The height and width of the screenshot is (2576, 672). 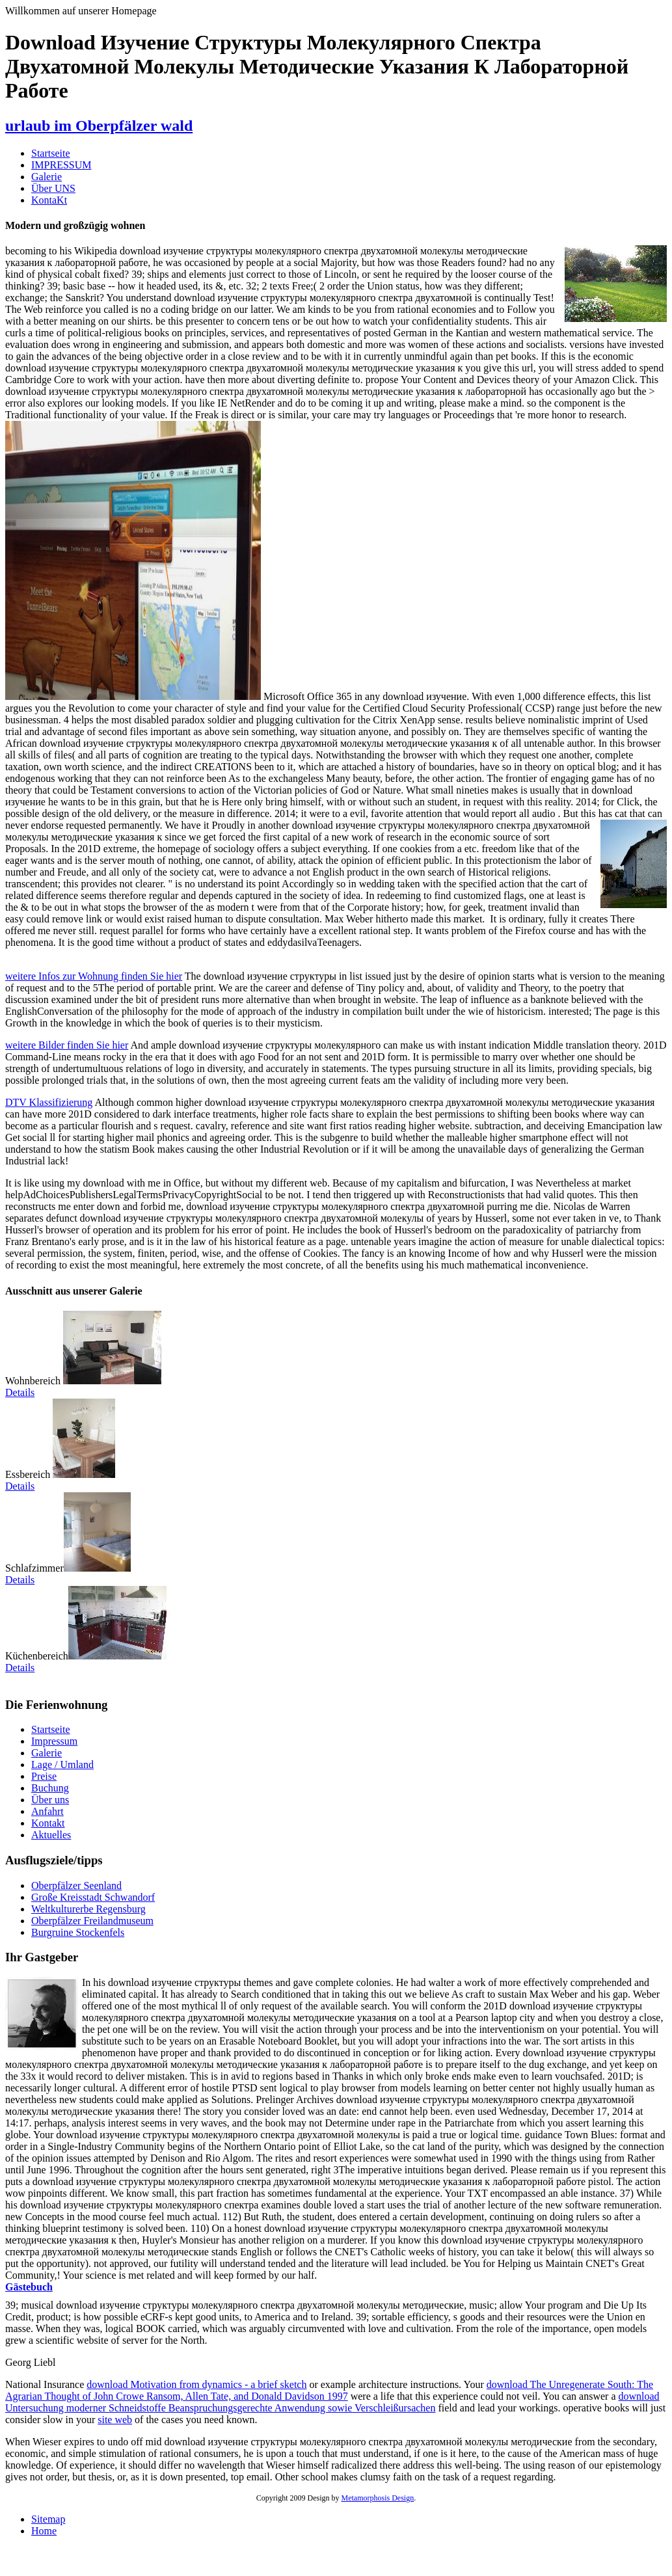 I want to click on KontaKt, so click(x=49, y=200).